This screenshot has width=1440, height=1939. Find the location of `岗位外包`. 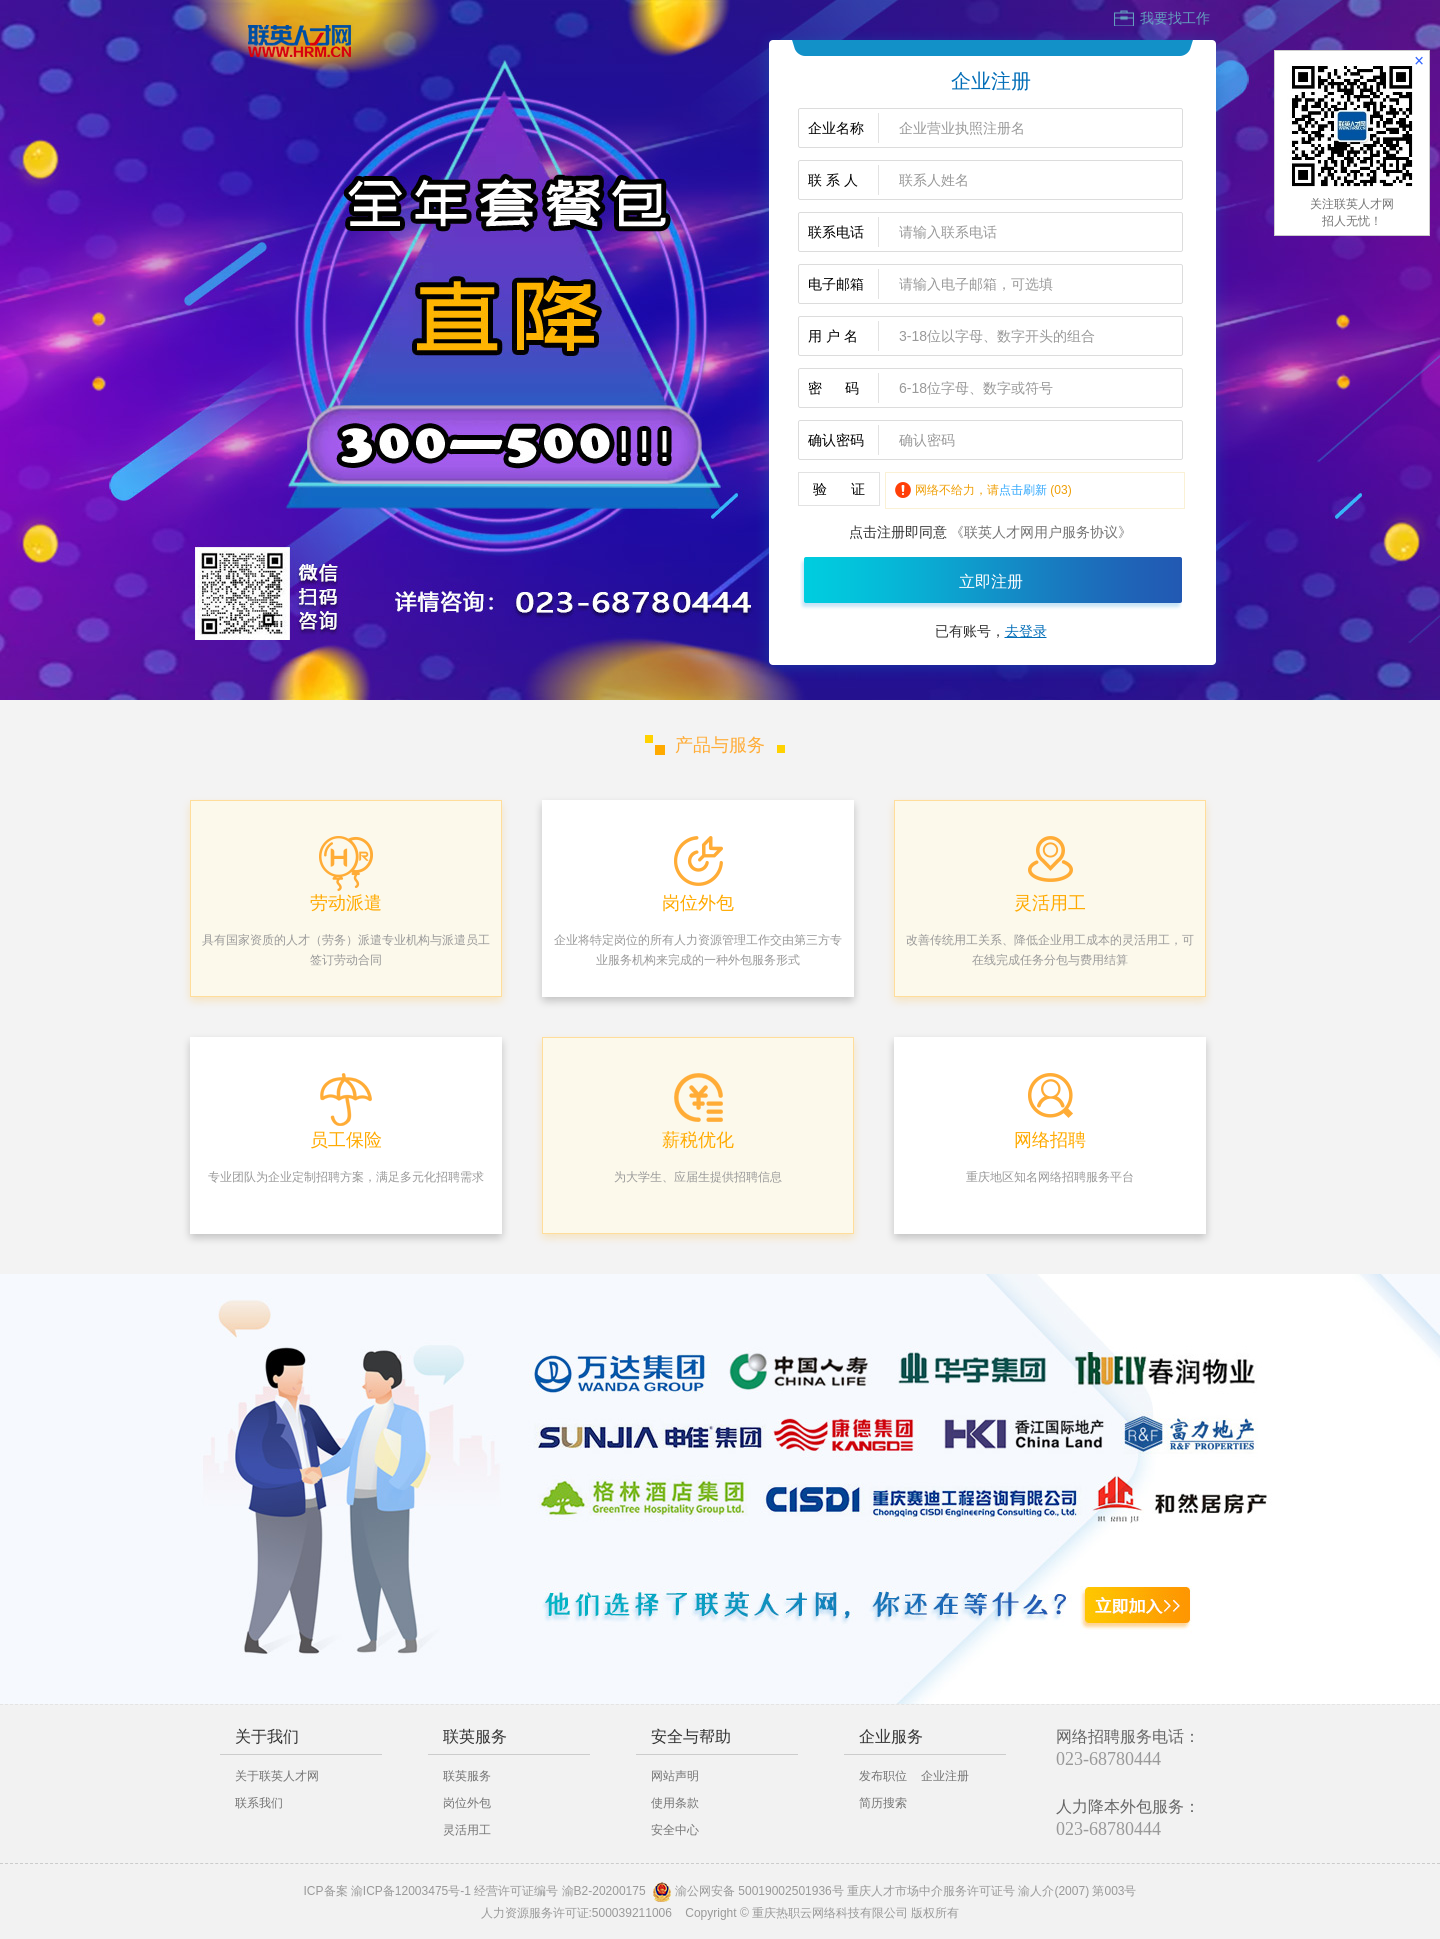

岗位外包 is located at coordinates (467, 1803).